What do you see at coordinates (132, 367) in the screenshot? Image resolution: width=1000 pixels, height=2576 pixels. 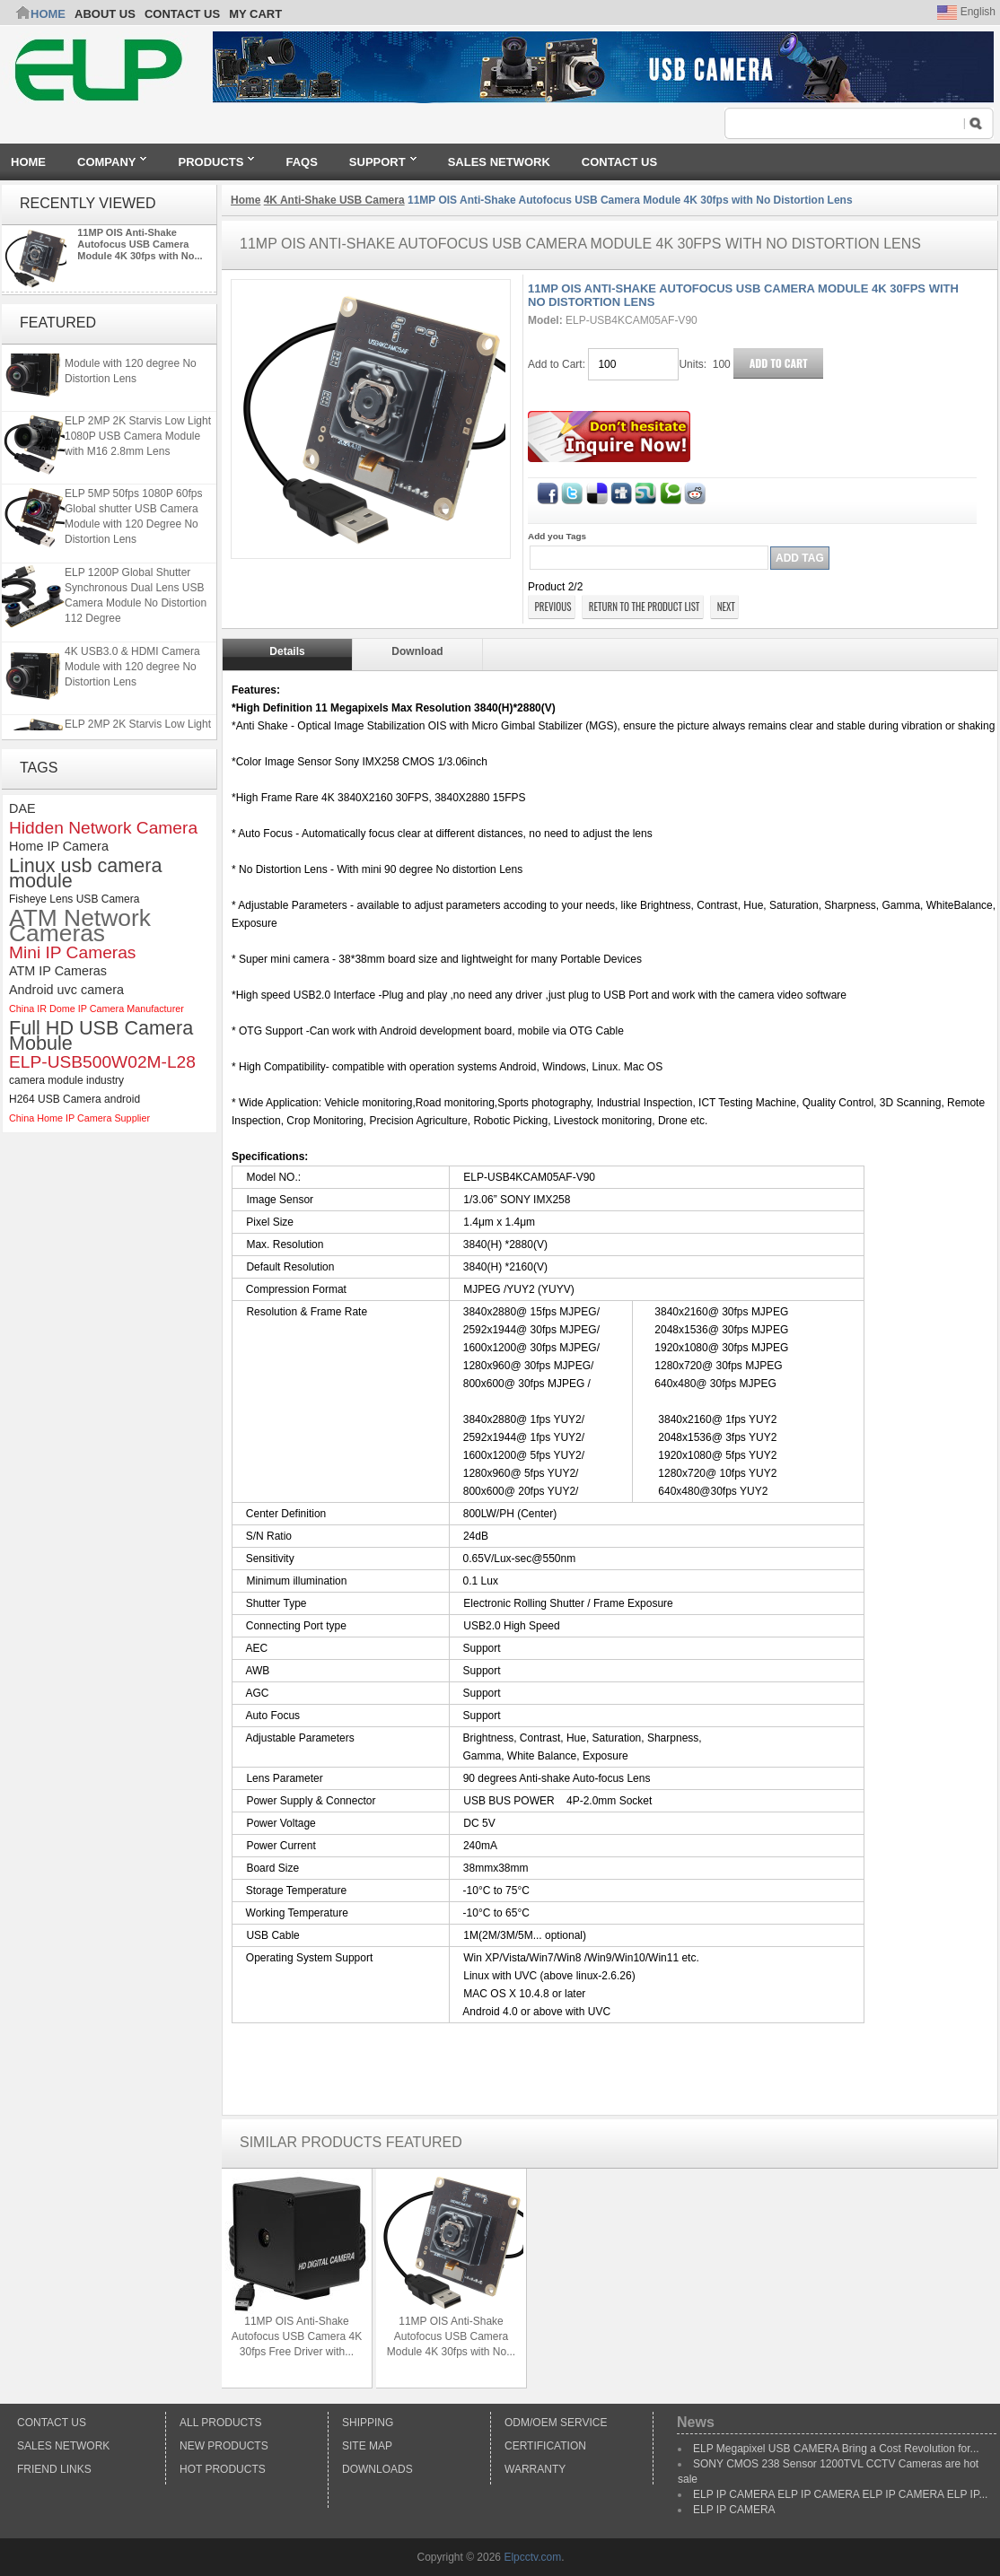 I see `4K USB3.0 & HDMI Camera Module with 120 degree No Distortion Lens` at bounding box center [132, 367].